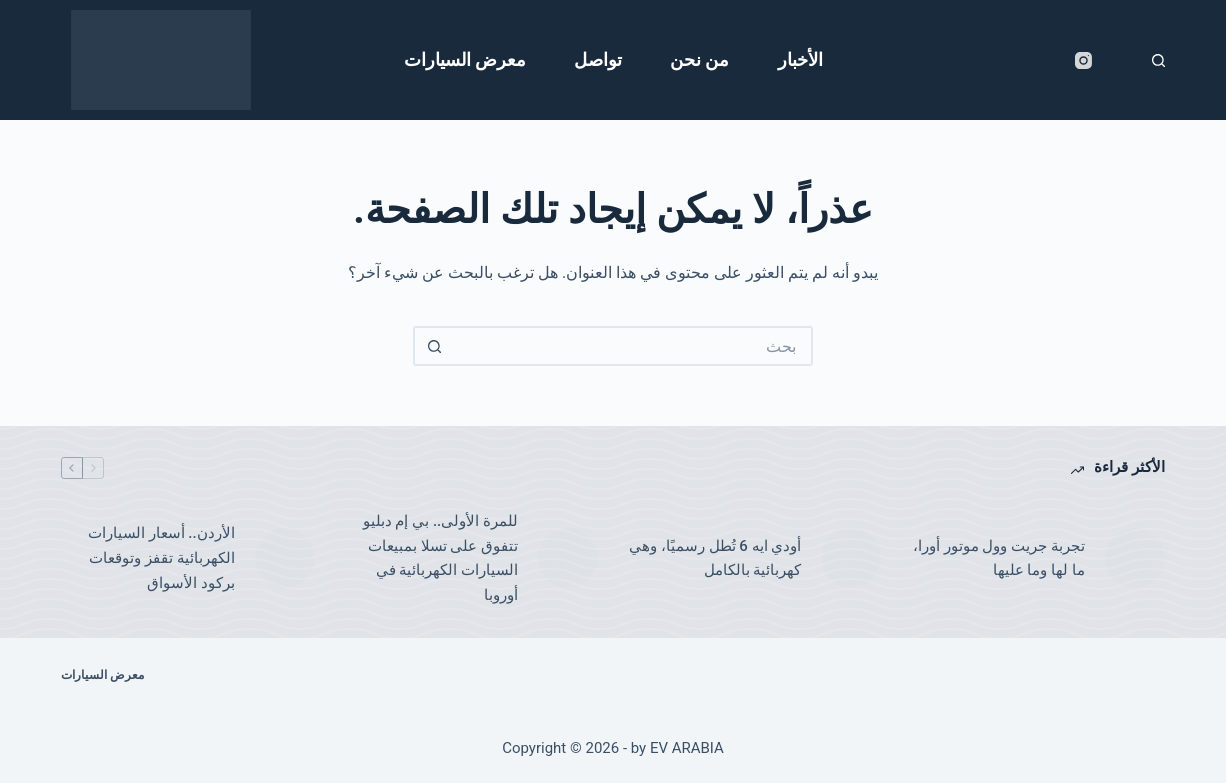 The height and width of the screenshot is (783, 1226). I want to click on تواصل, so click(598, 59).